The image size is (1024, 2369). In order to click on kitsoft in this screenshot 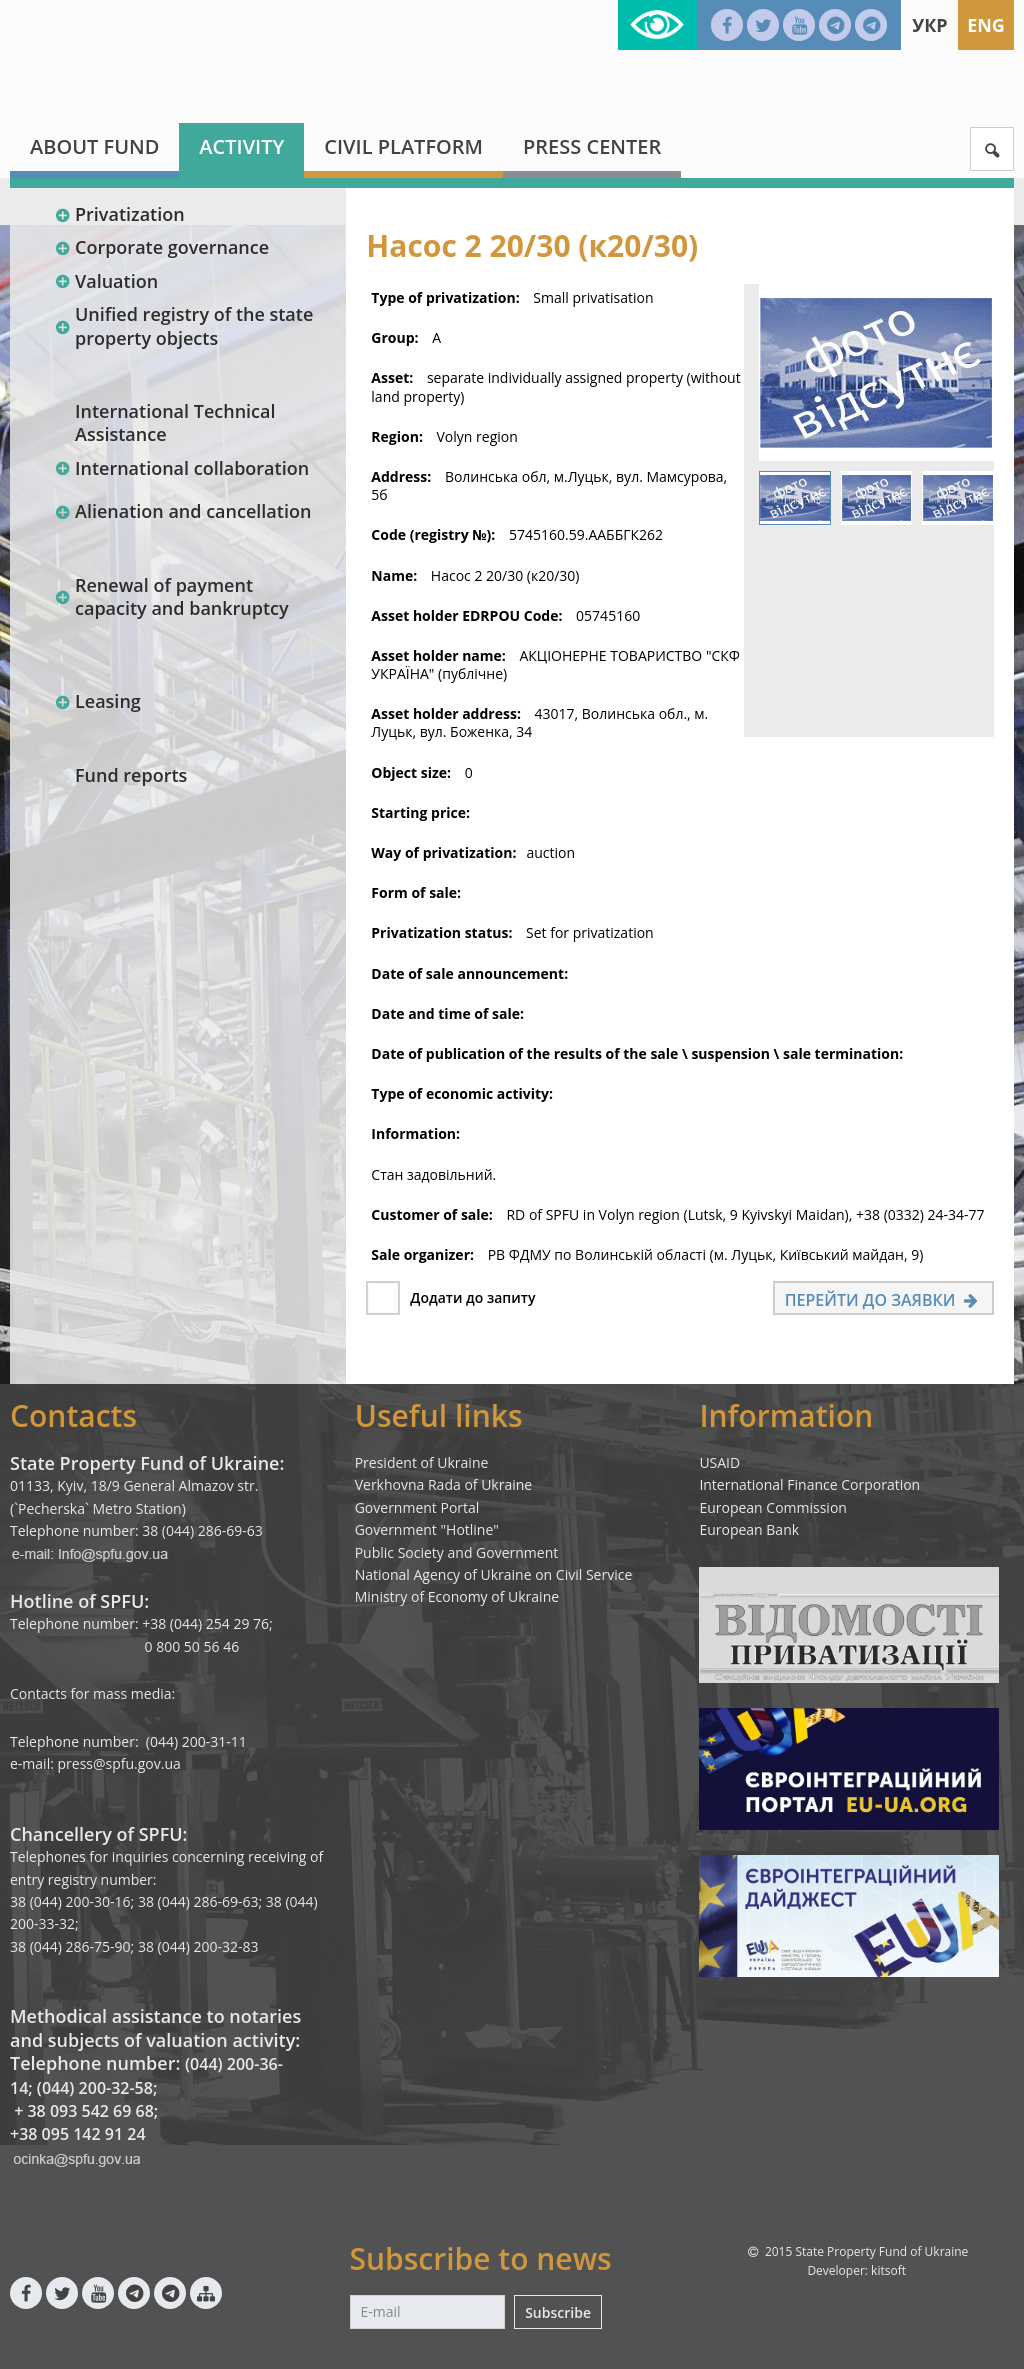, I will do `click(888, 2270)`.